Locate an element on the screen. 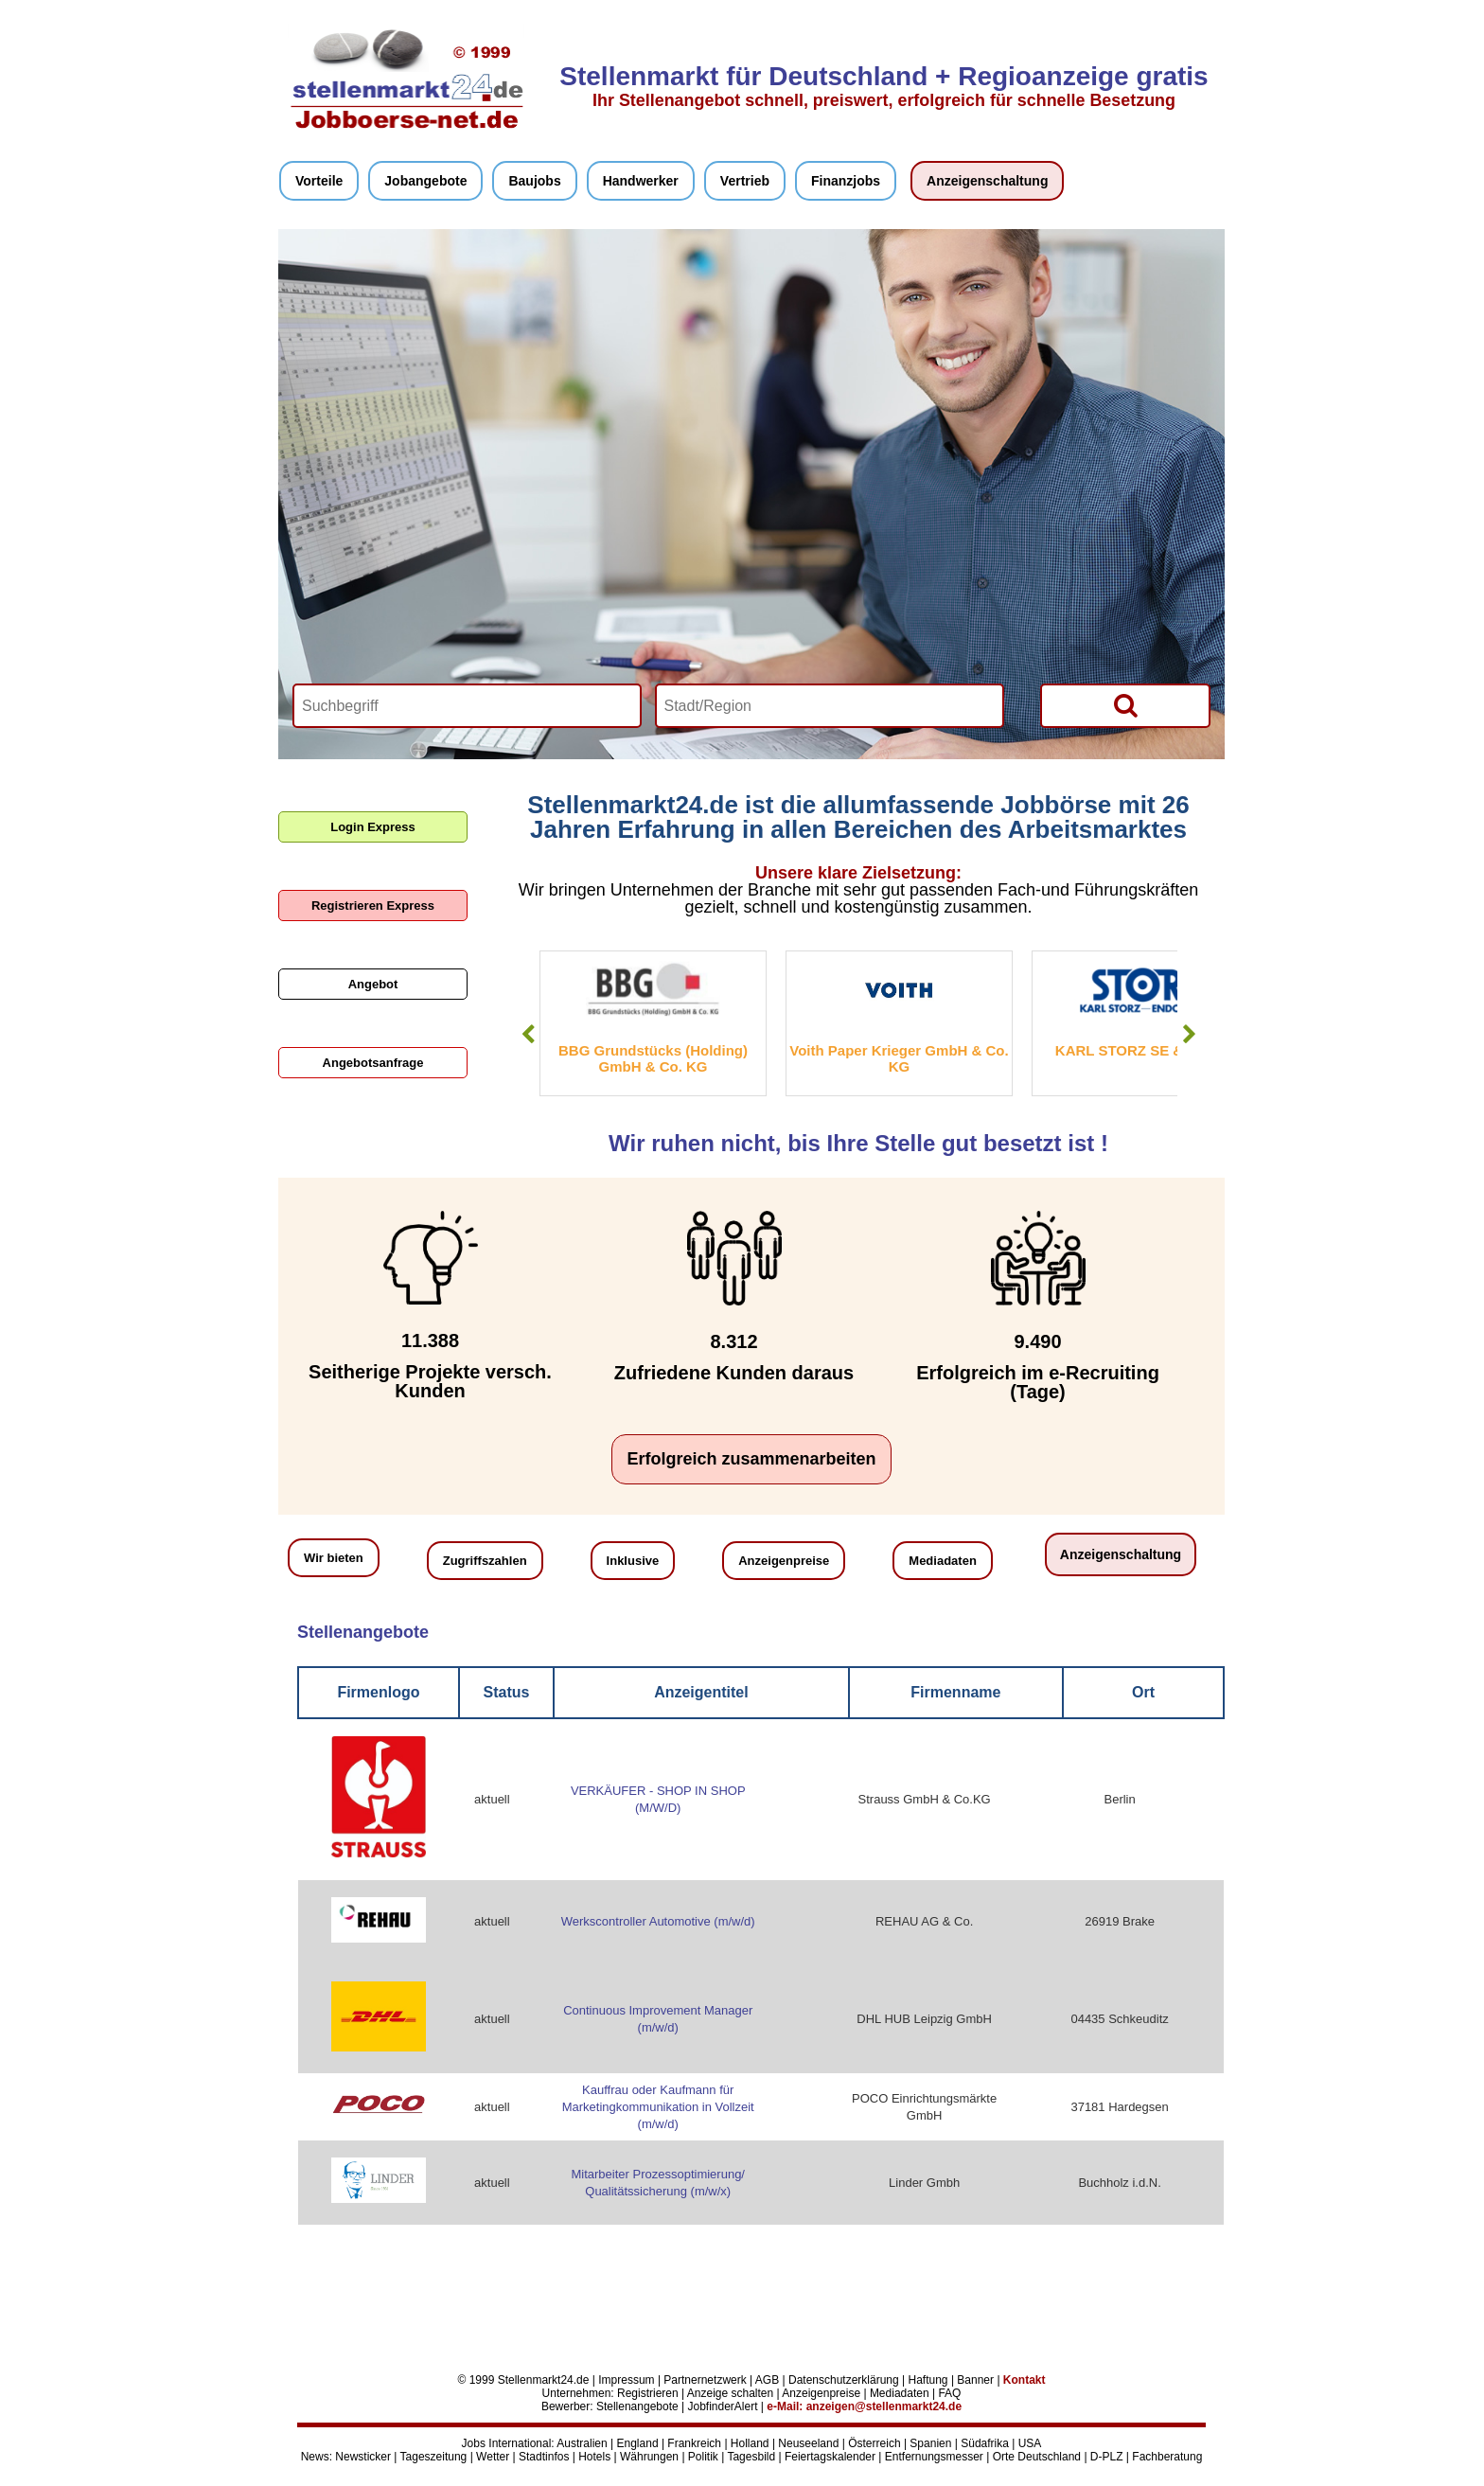 The height and width of the screenshot is (2486, 1484). England is located at coordinates (638, 2443).